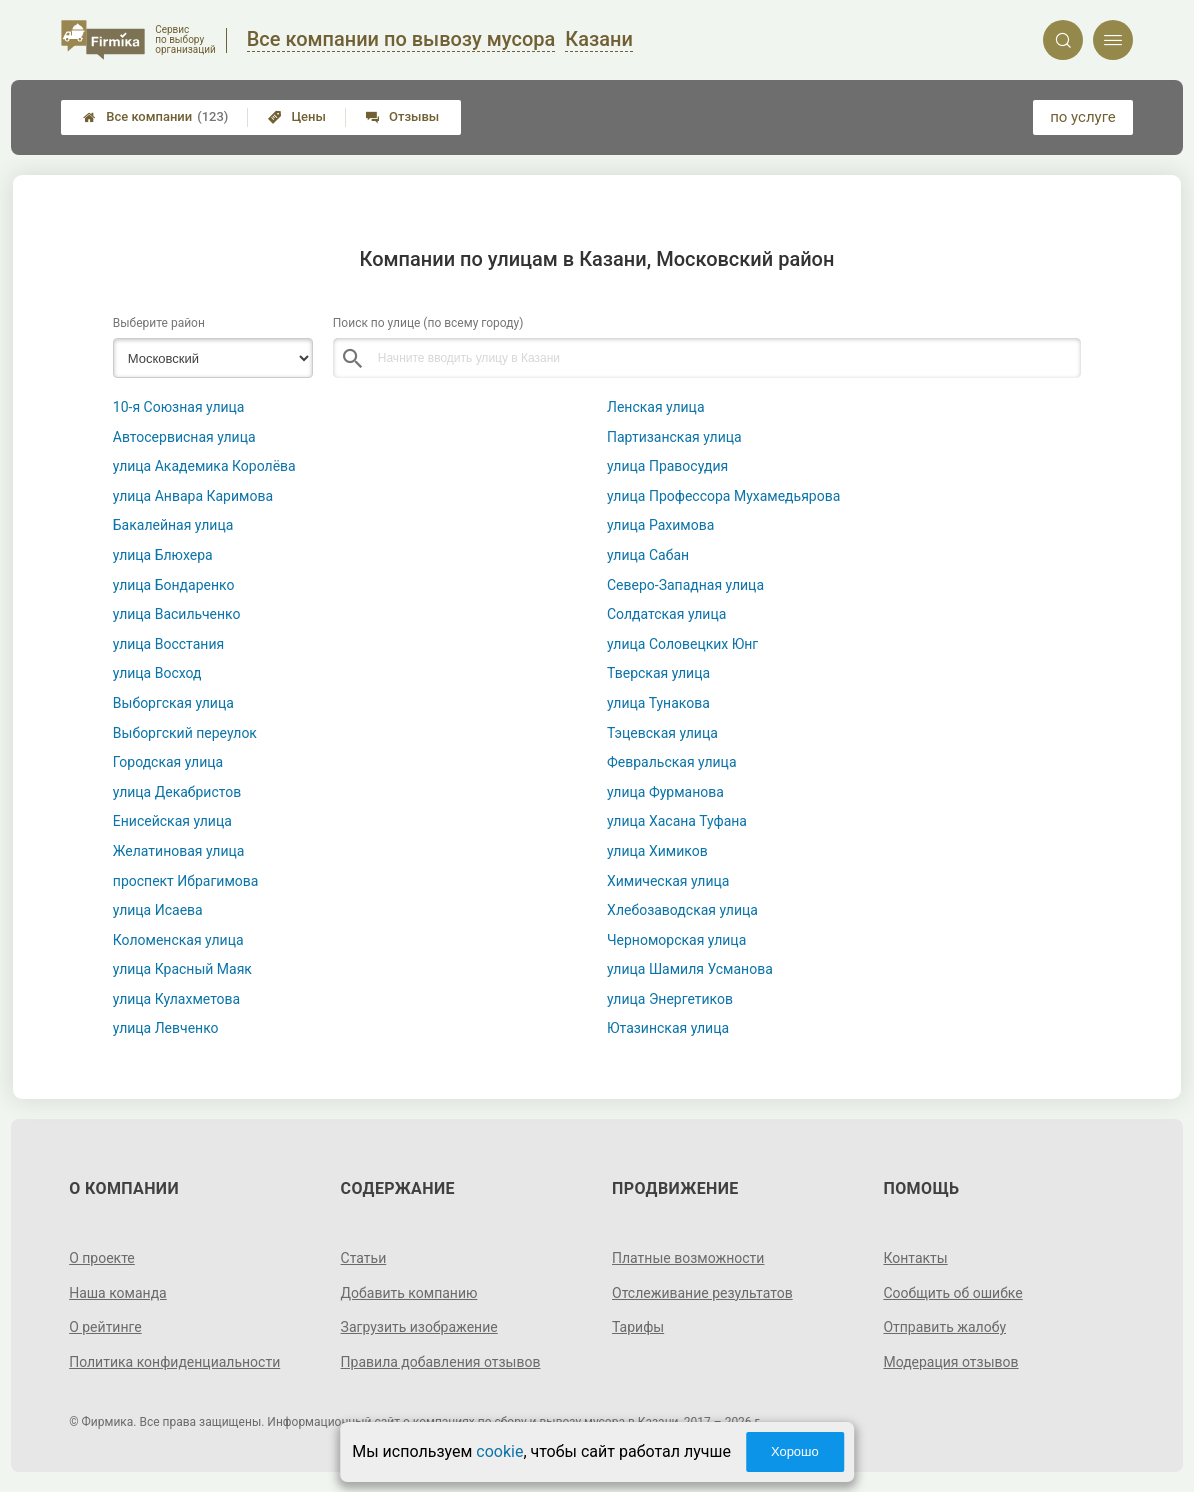 This screenshot has width=1194, height=1492. Describe the element at coordinates (102, 1258) in the screenshot. I see `О проекте` at that location.